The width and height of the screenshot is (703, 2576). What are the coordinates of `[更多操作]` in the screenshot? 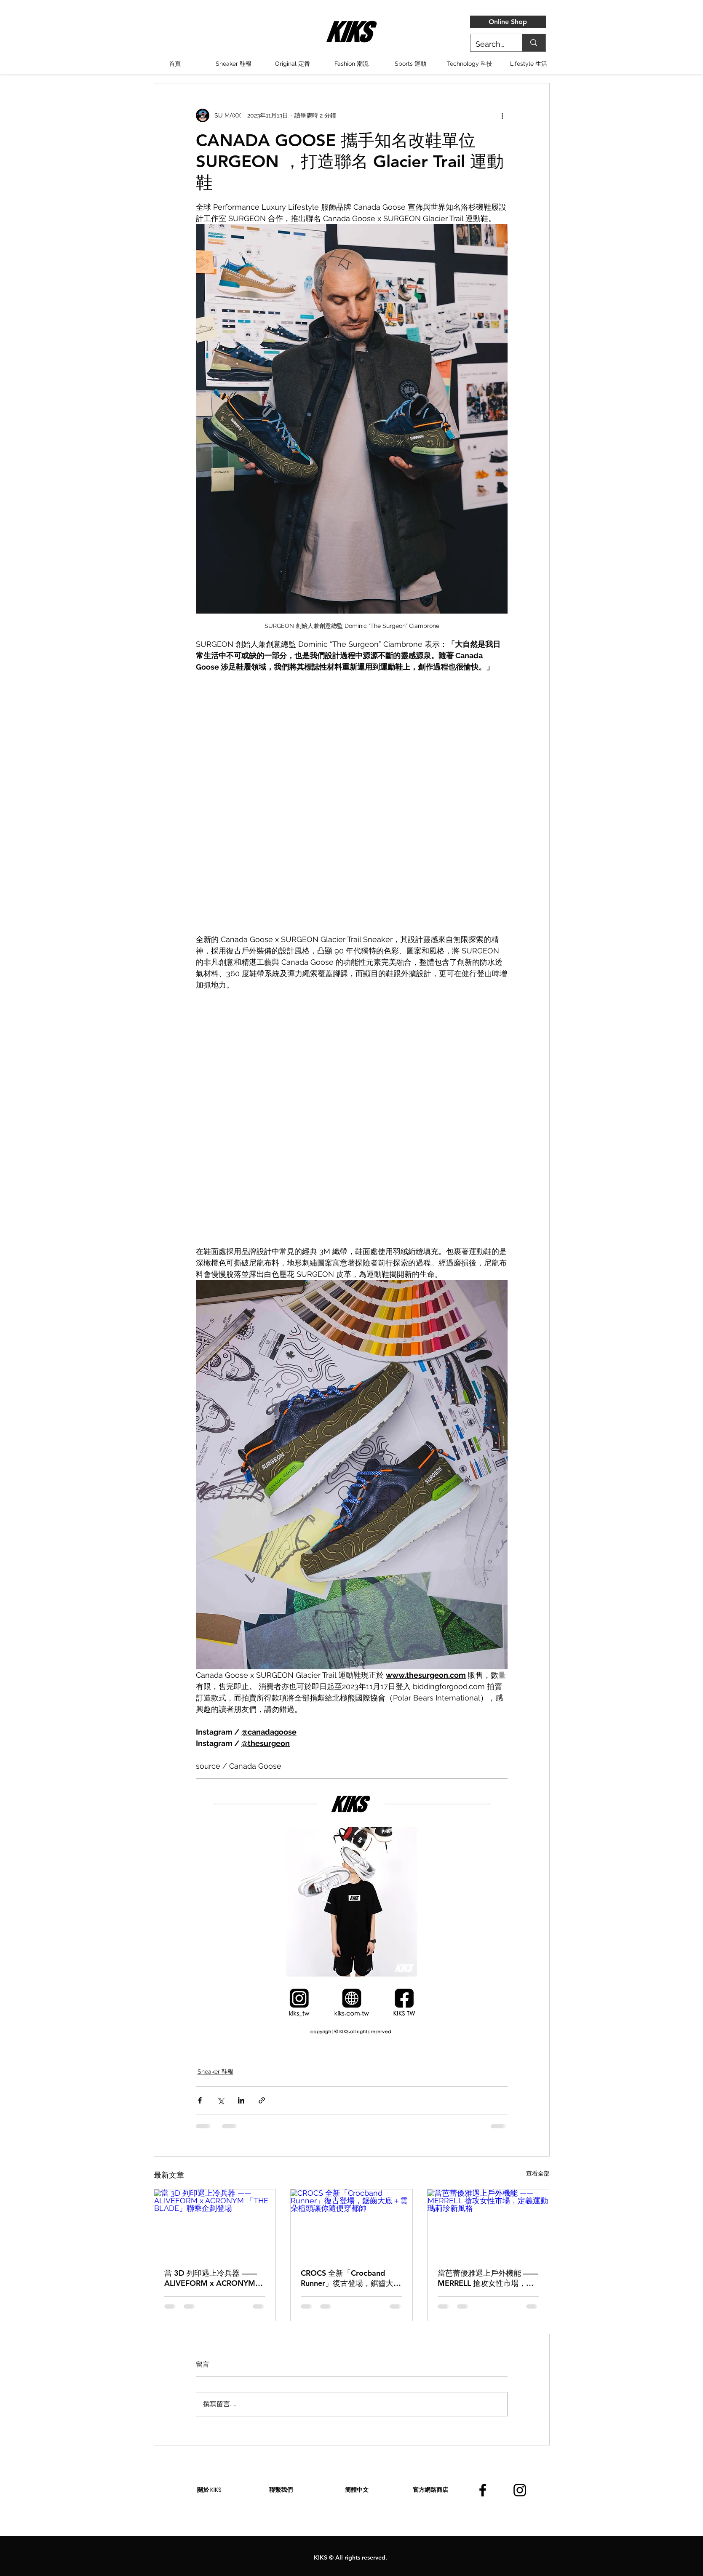 It's located at (502, 115).